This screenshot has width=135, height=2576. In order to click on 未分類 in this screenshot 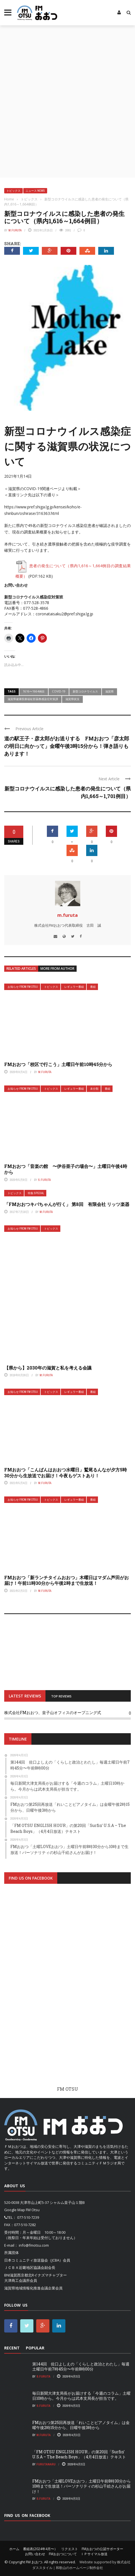, I will do `click(94, 1089)`.